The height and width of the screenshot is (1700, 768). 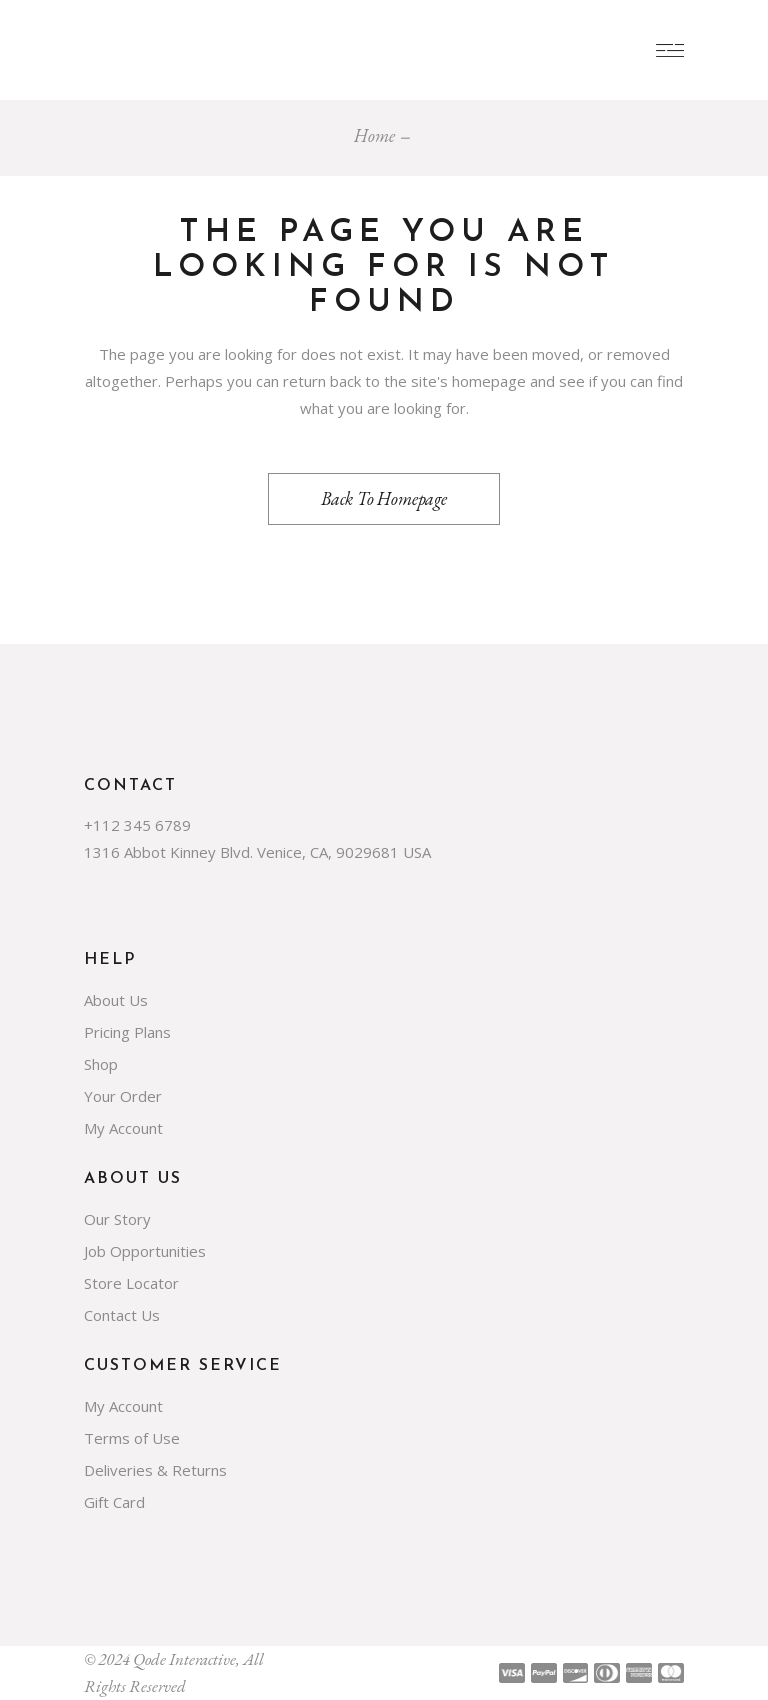 I want to click on +112 345 6789, so click(x=137, y=825).